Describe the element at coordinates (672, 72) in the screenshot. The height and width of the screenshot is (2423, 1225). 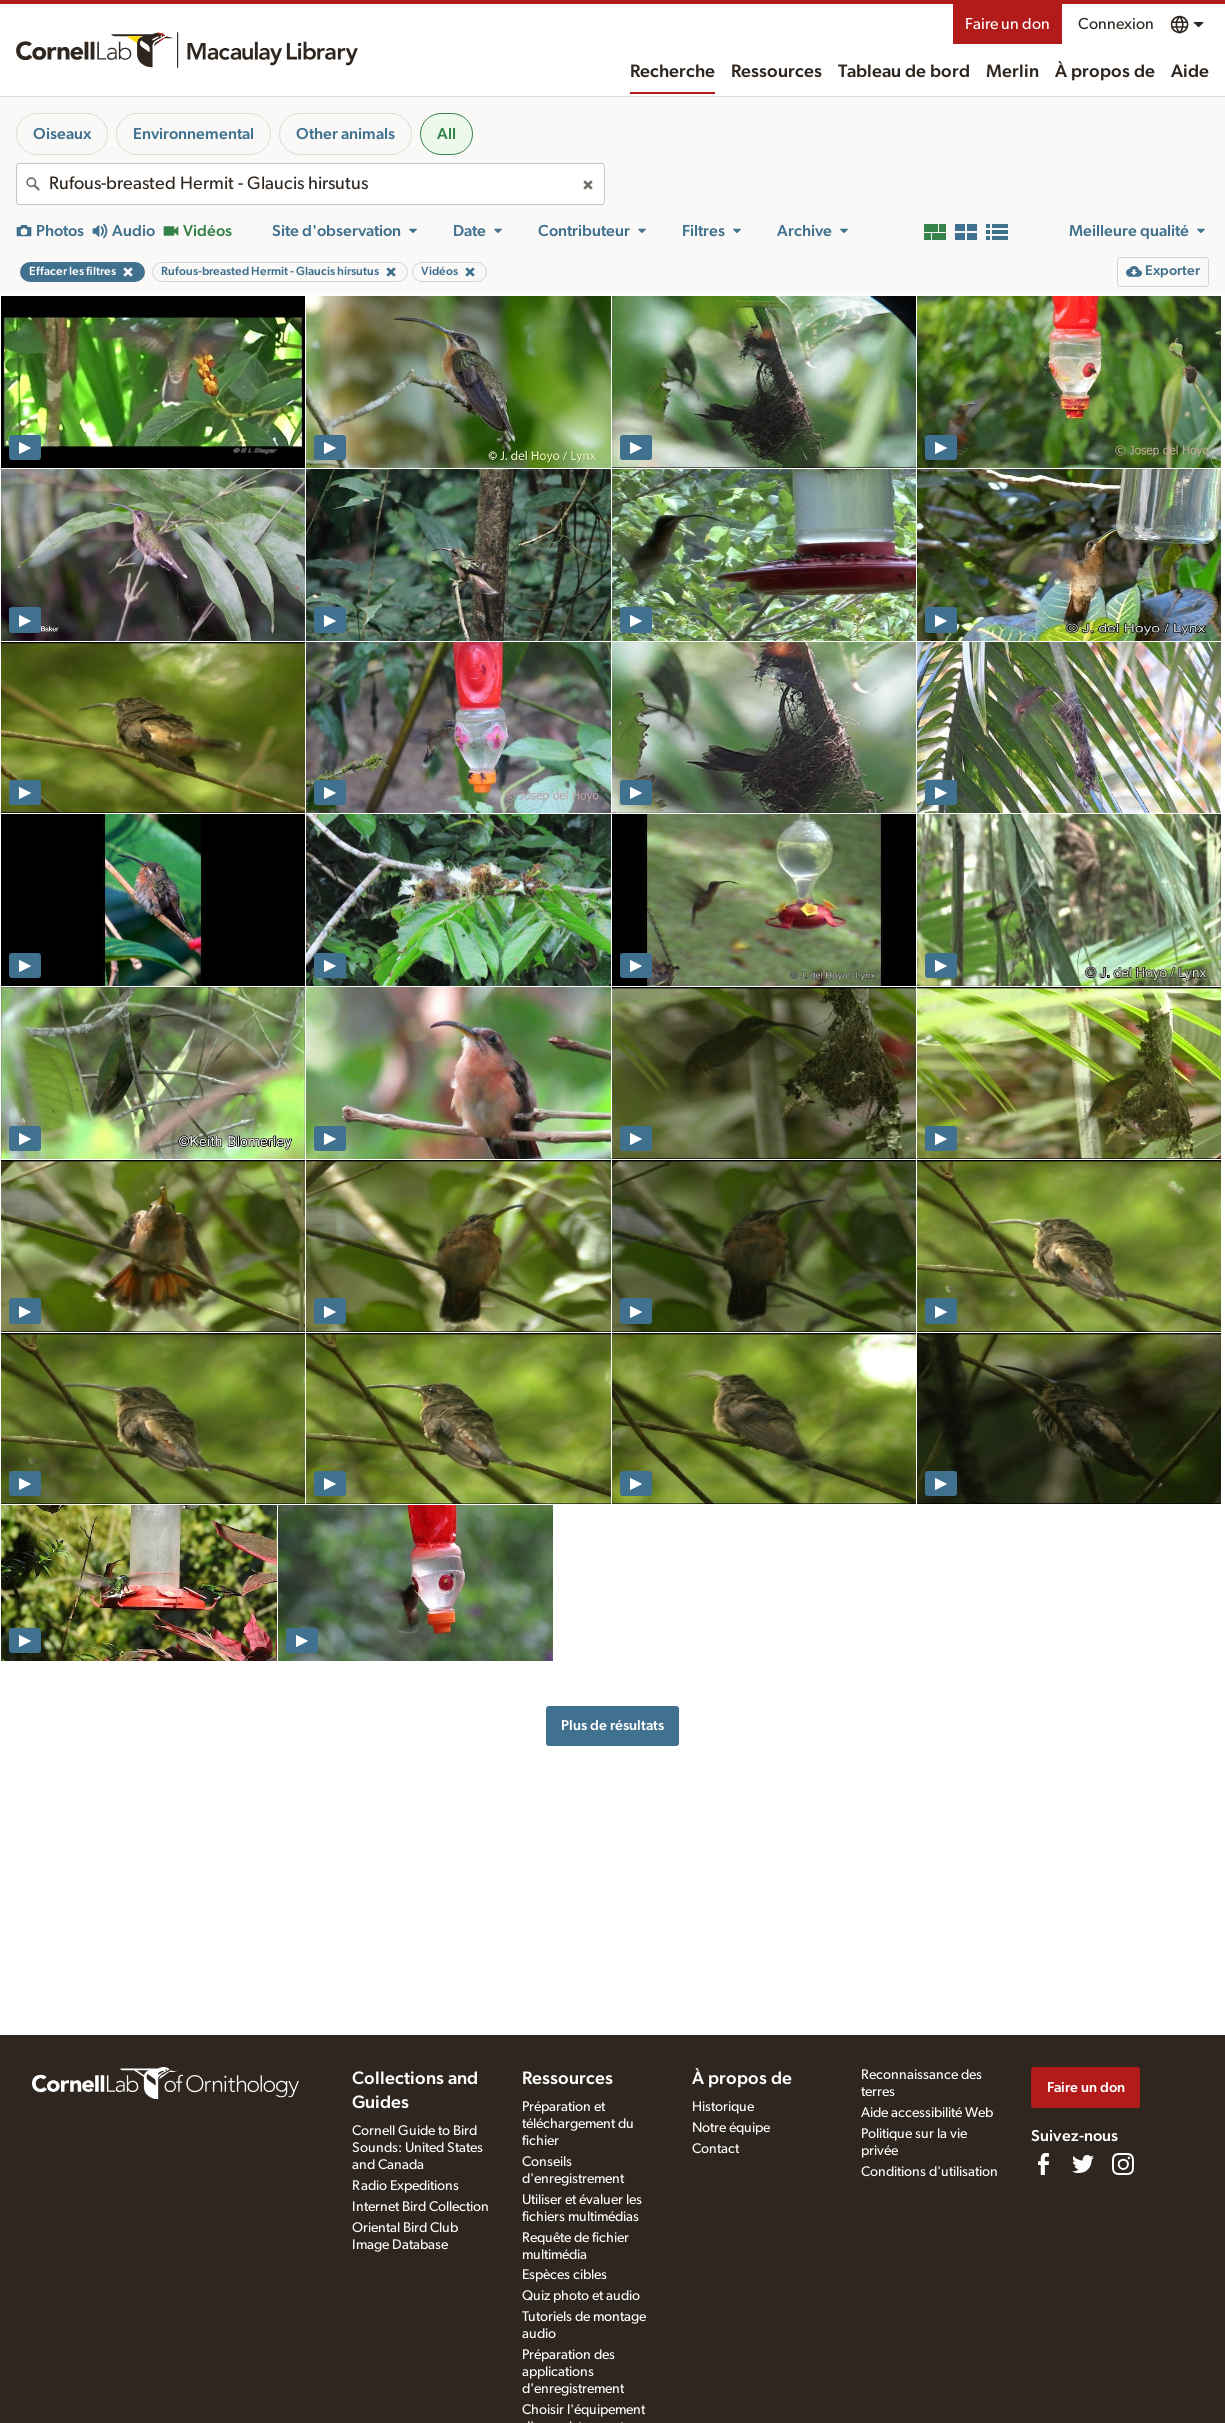
I see `Recherche` at that location.